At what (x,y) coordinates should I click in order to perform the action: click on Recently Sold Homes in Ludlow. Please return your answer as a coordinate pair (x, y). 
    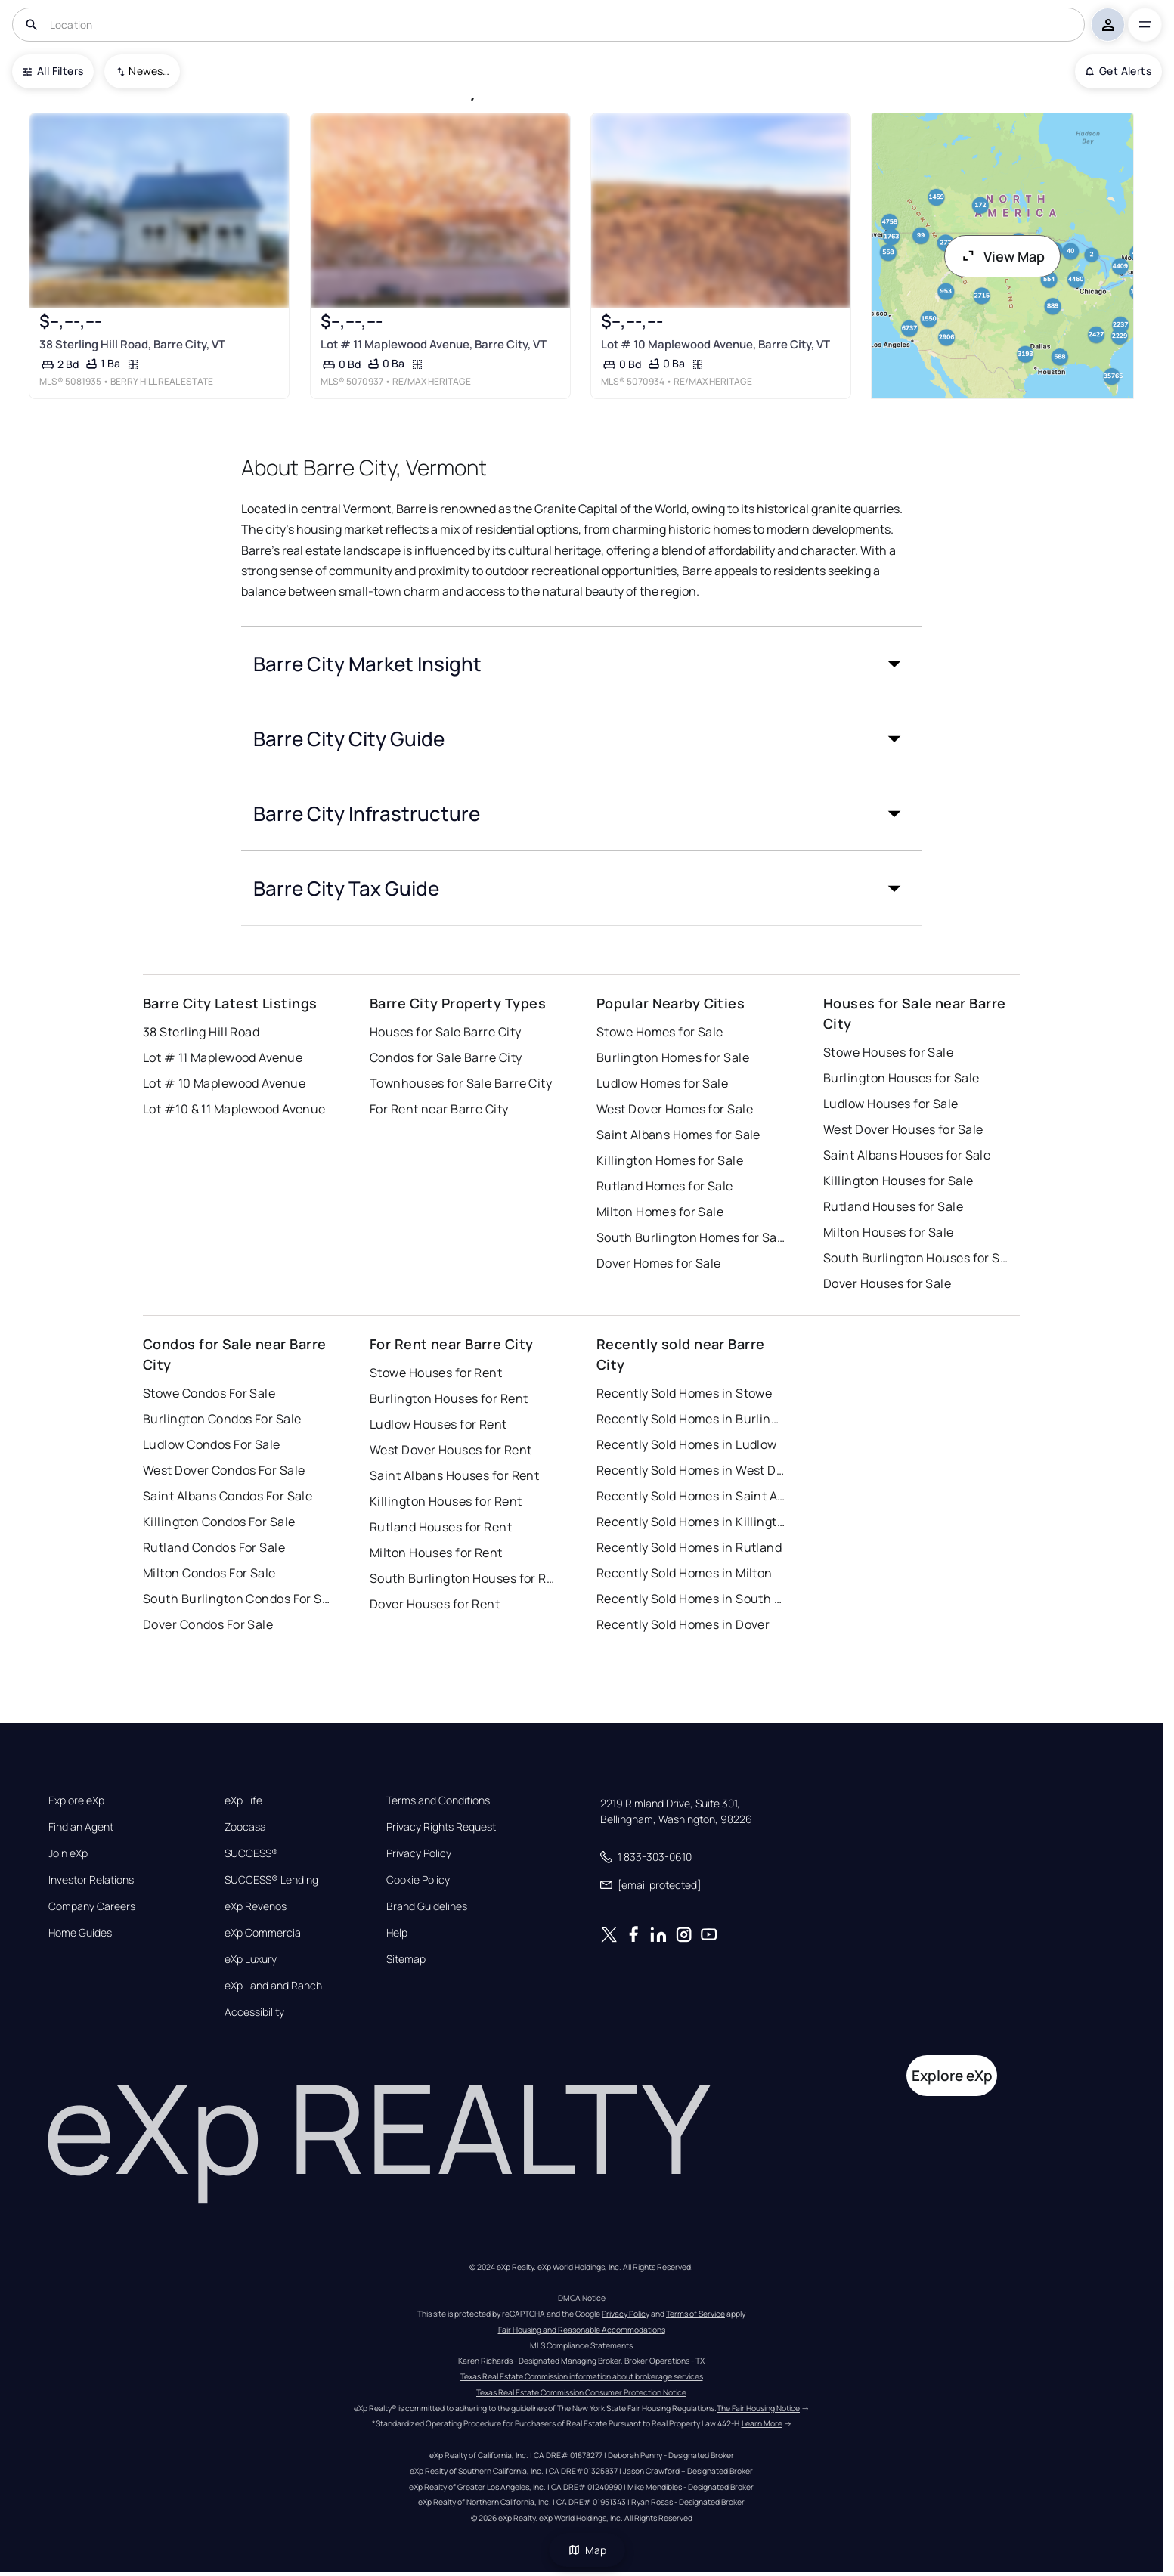
    Looking at the image, I should click on (686, 1444).